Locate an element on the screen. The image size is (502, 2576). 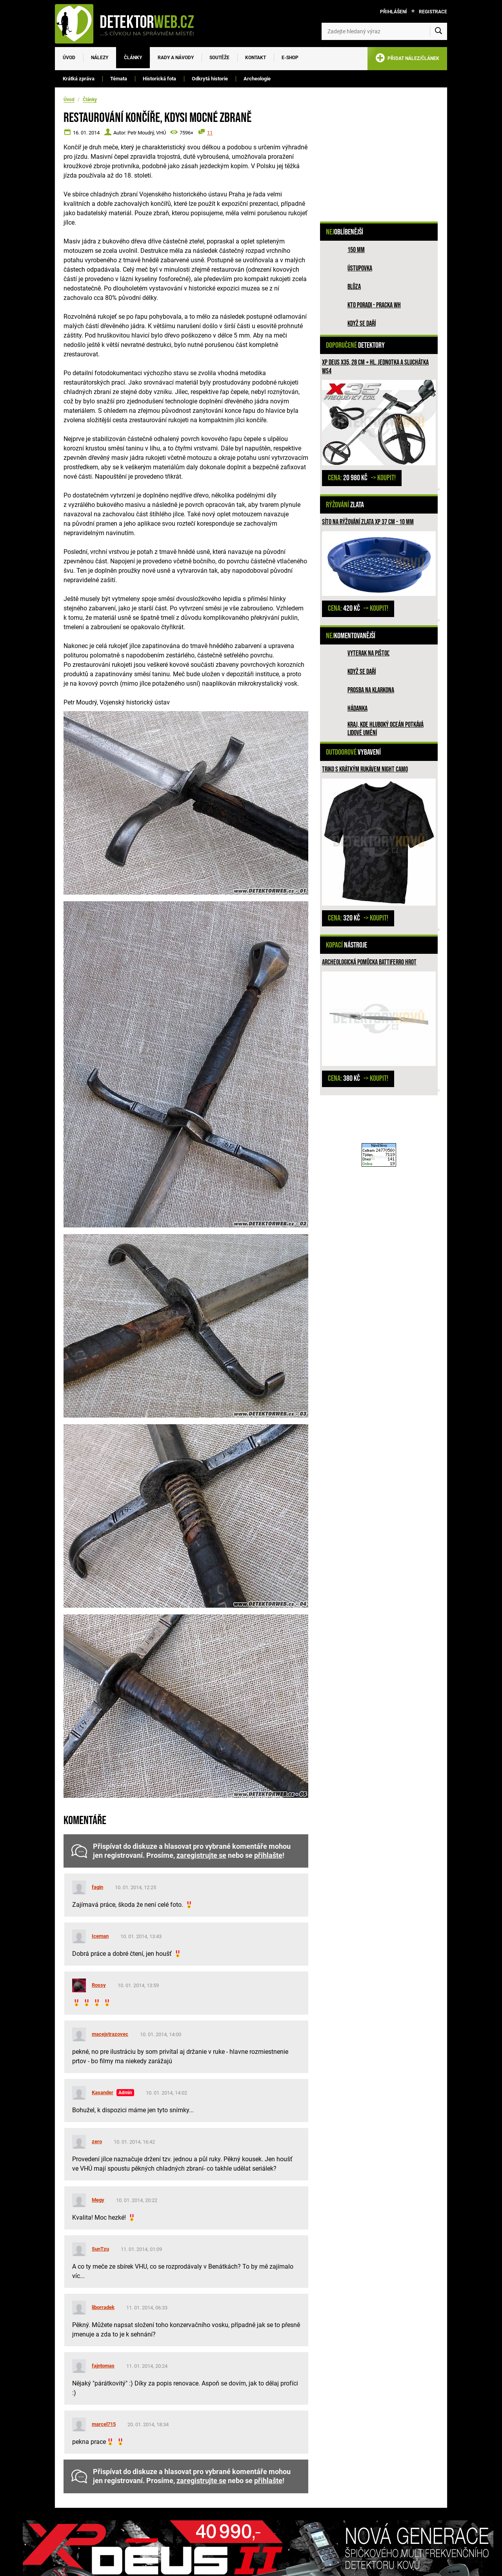
Rossy is located at coordinates (99, 1985).